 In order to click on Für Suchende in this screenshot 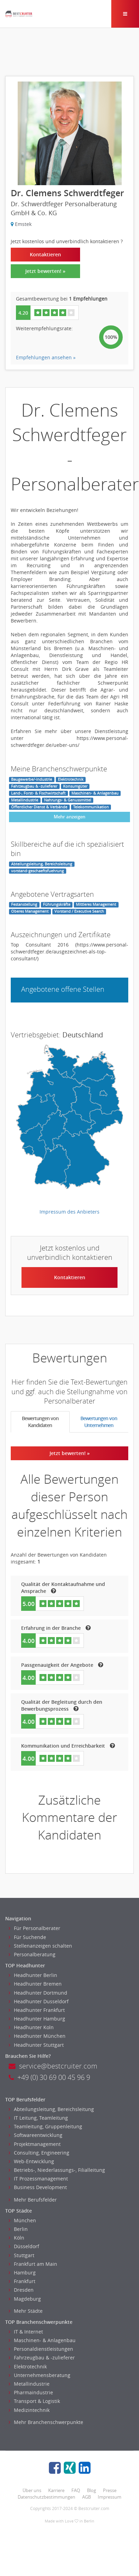, I will do `click(27, 1937)`.